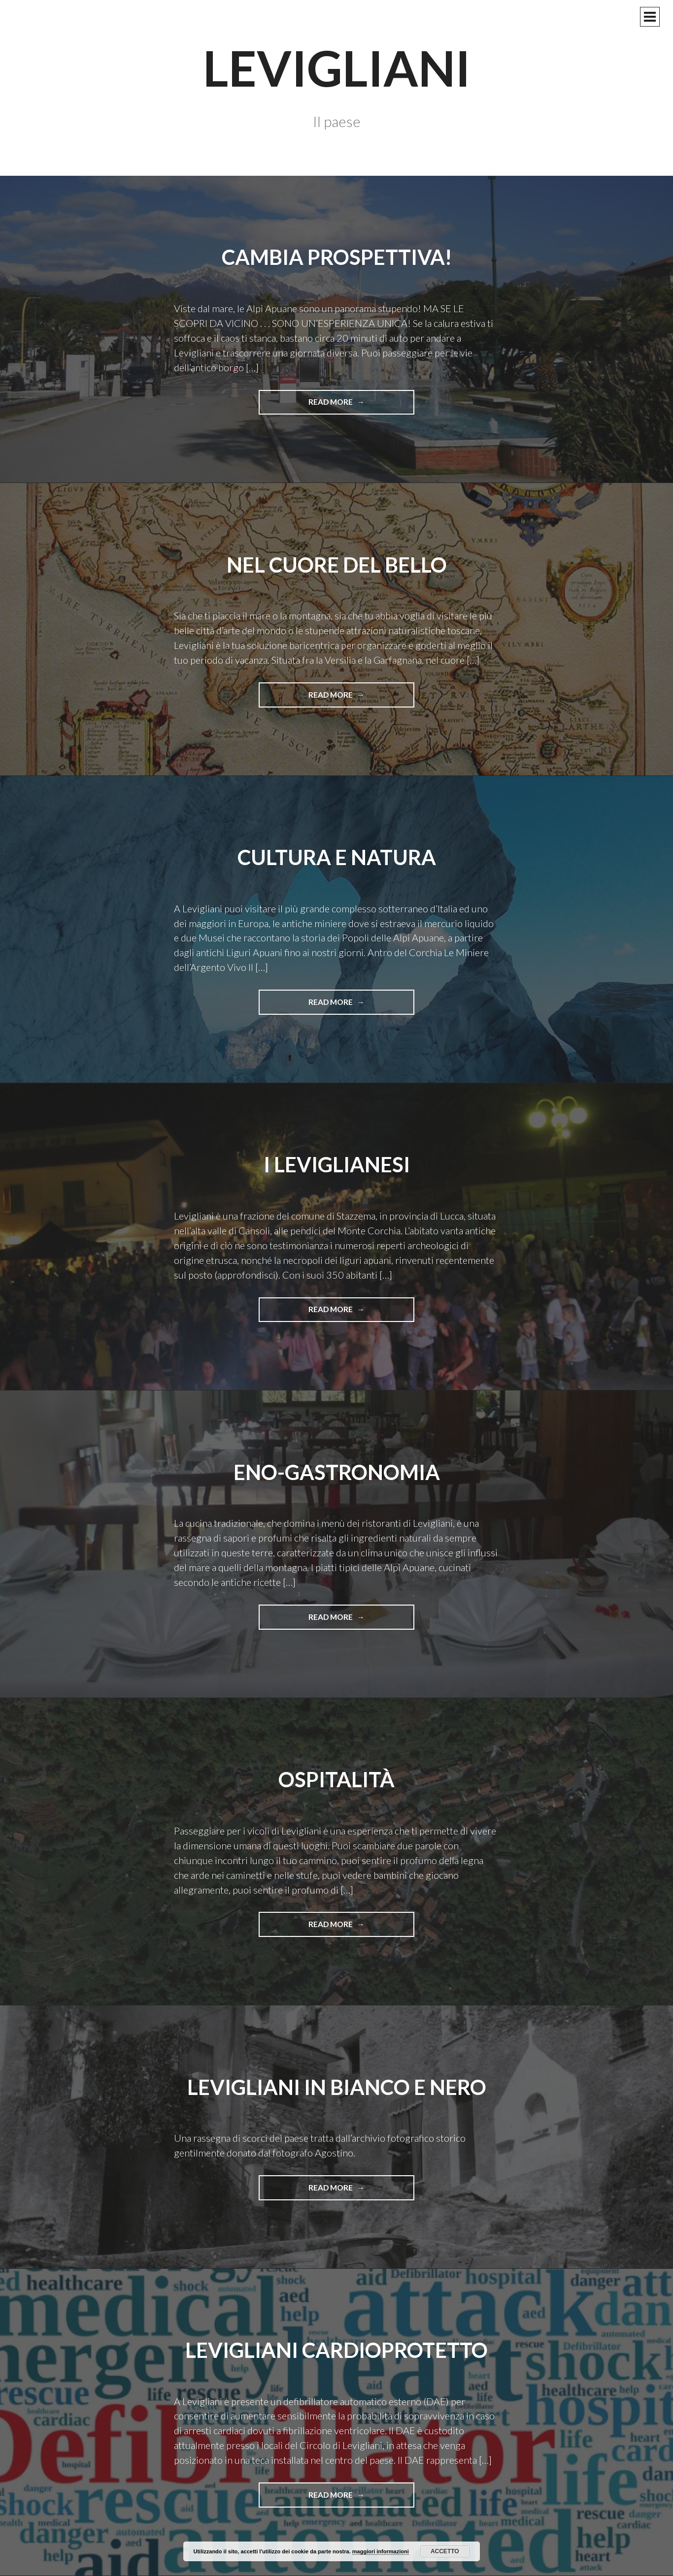  I want to click on Accetto, so click(445, 2551).